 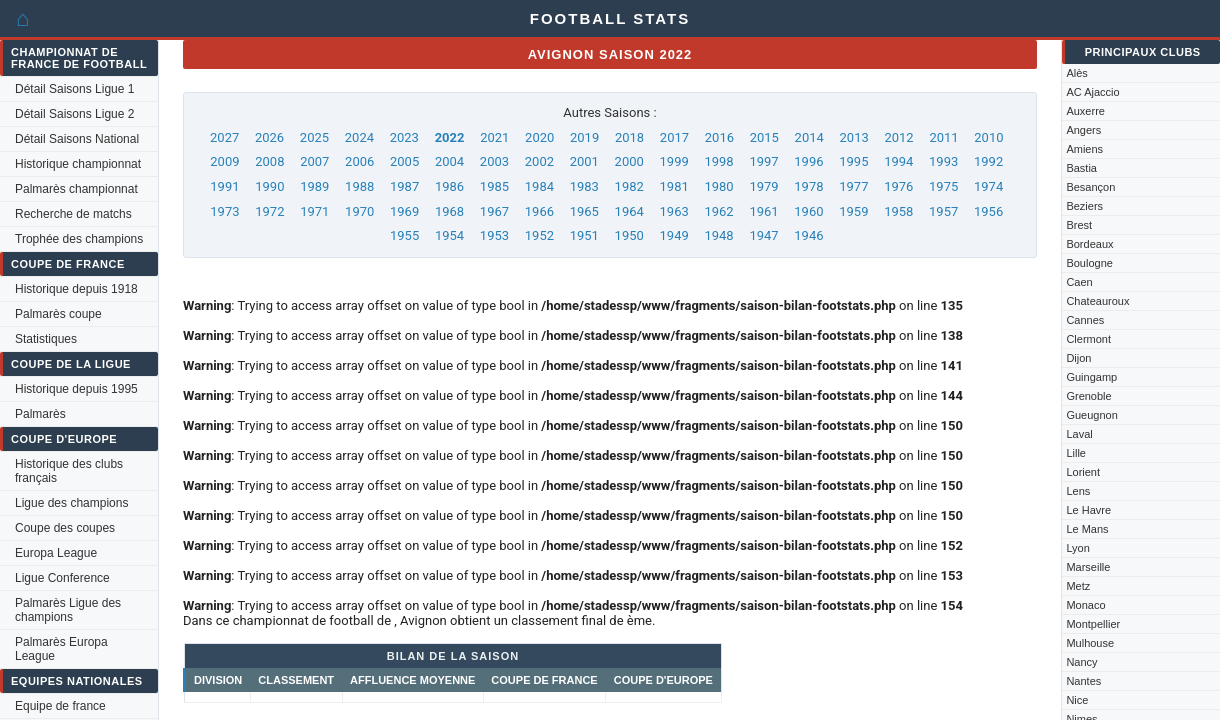 I want to click on Coupe des coupes, so click(x=65, y=528).